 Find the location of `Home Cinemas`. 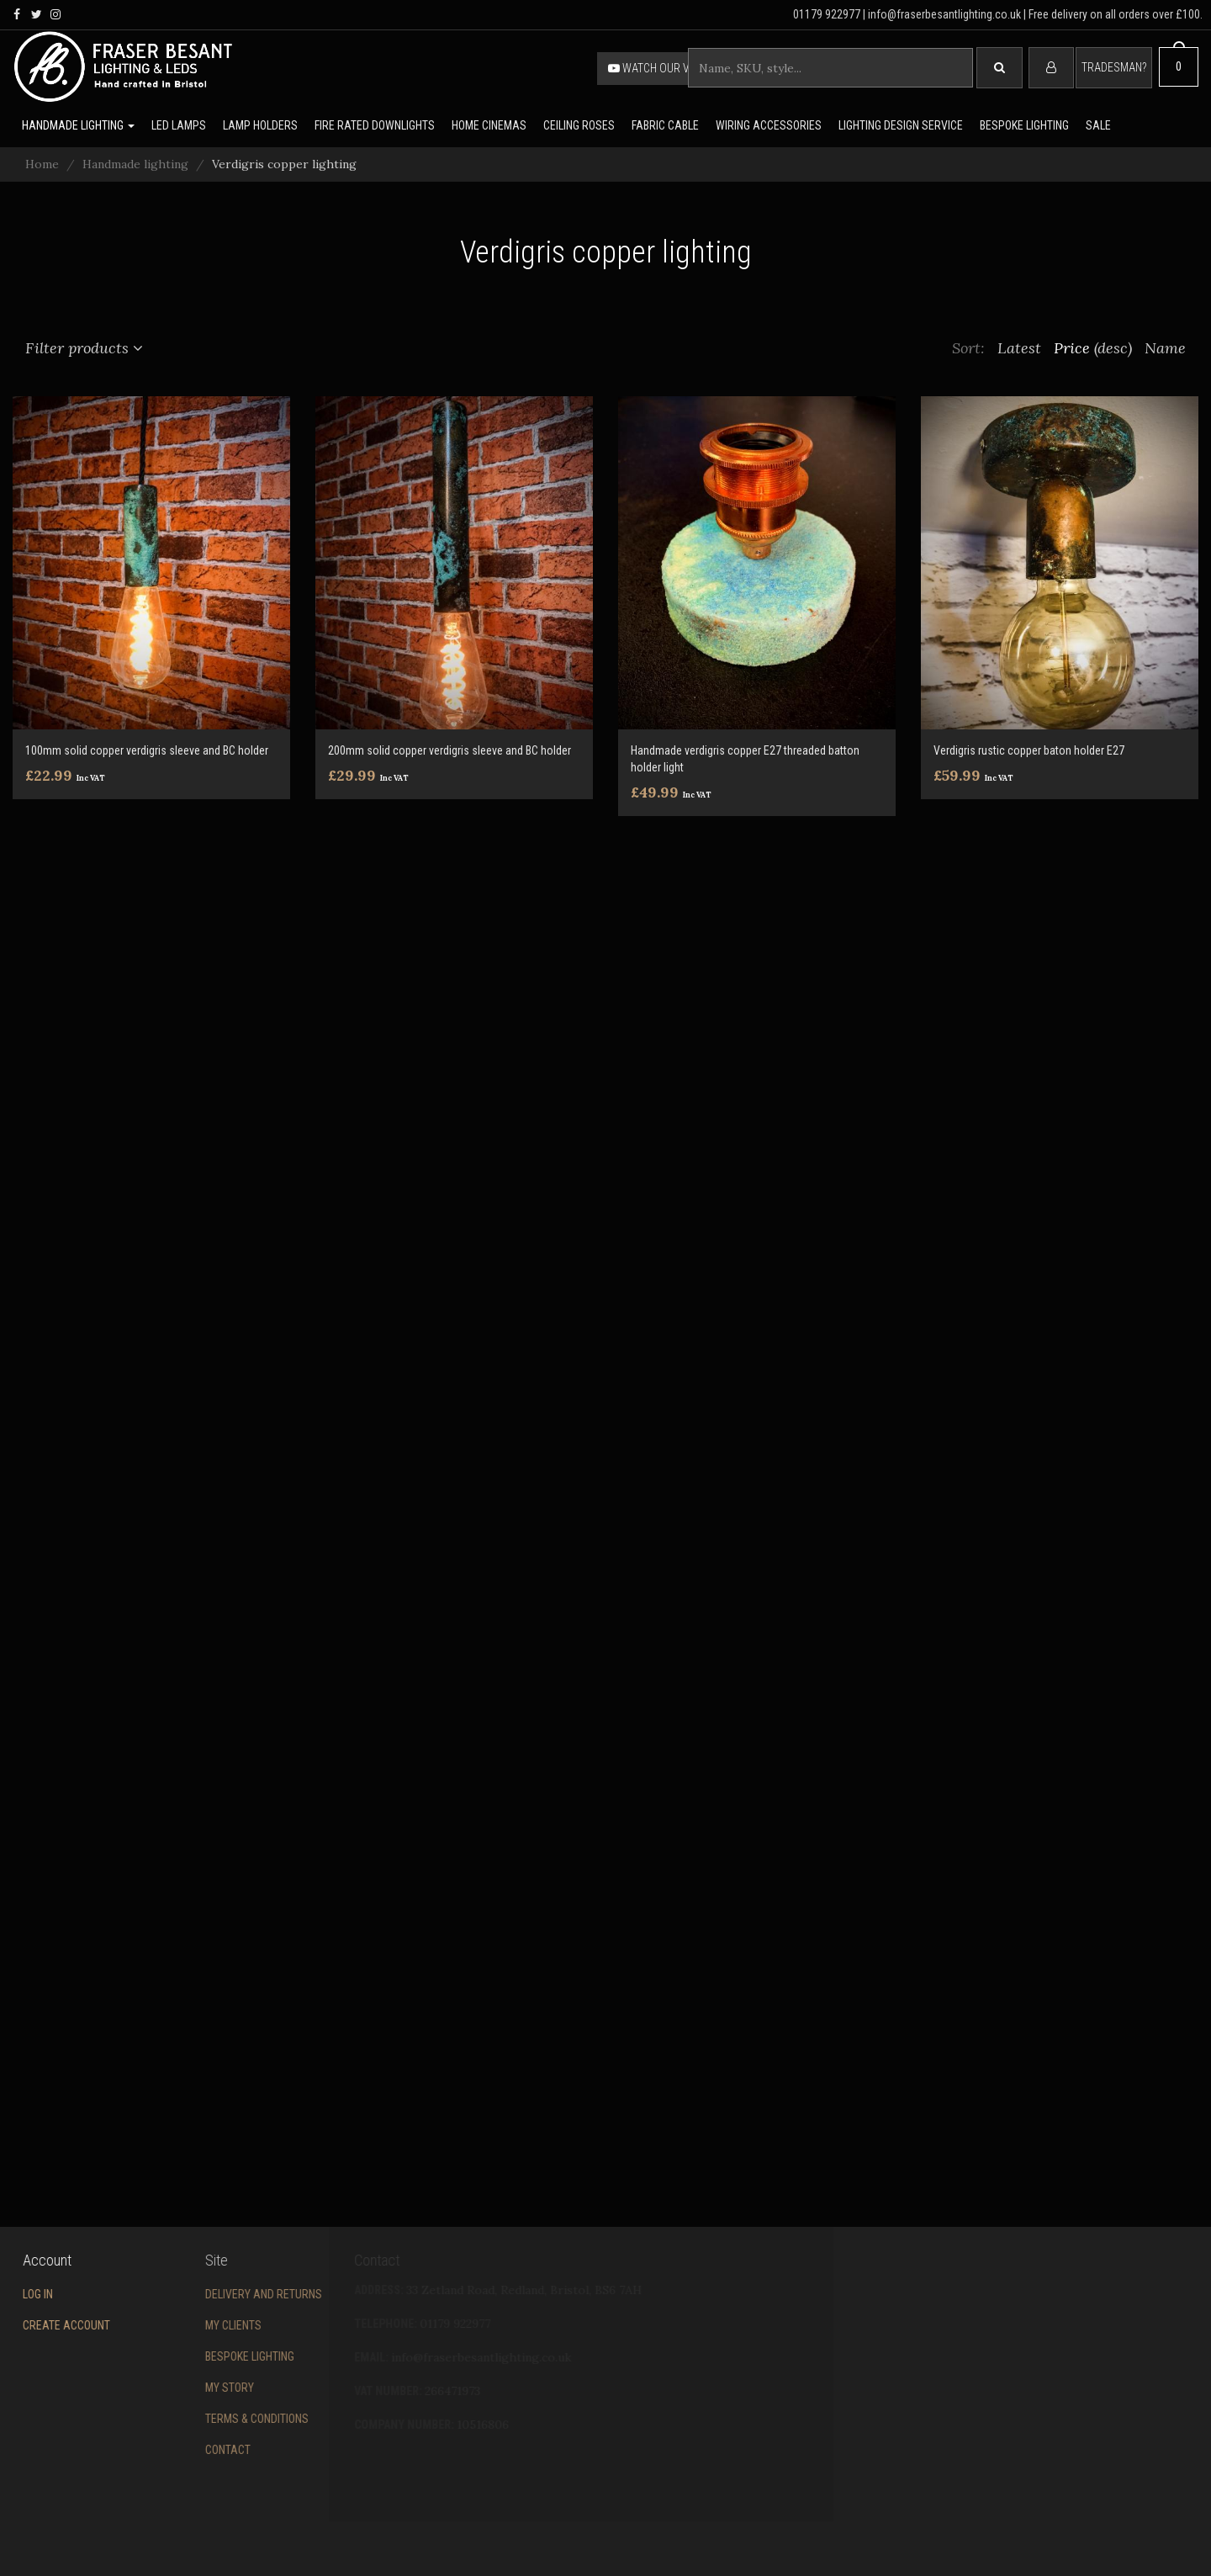

Home Cinemas is located at coordinates (489, 125).